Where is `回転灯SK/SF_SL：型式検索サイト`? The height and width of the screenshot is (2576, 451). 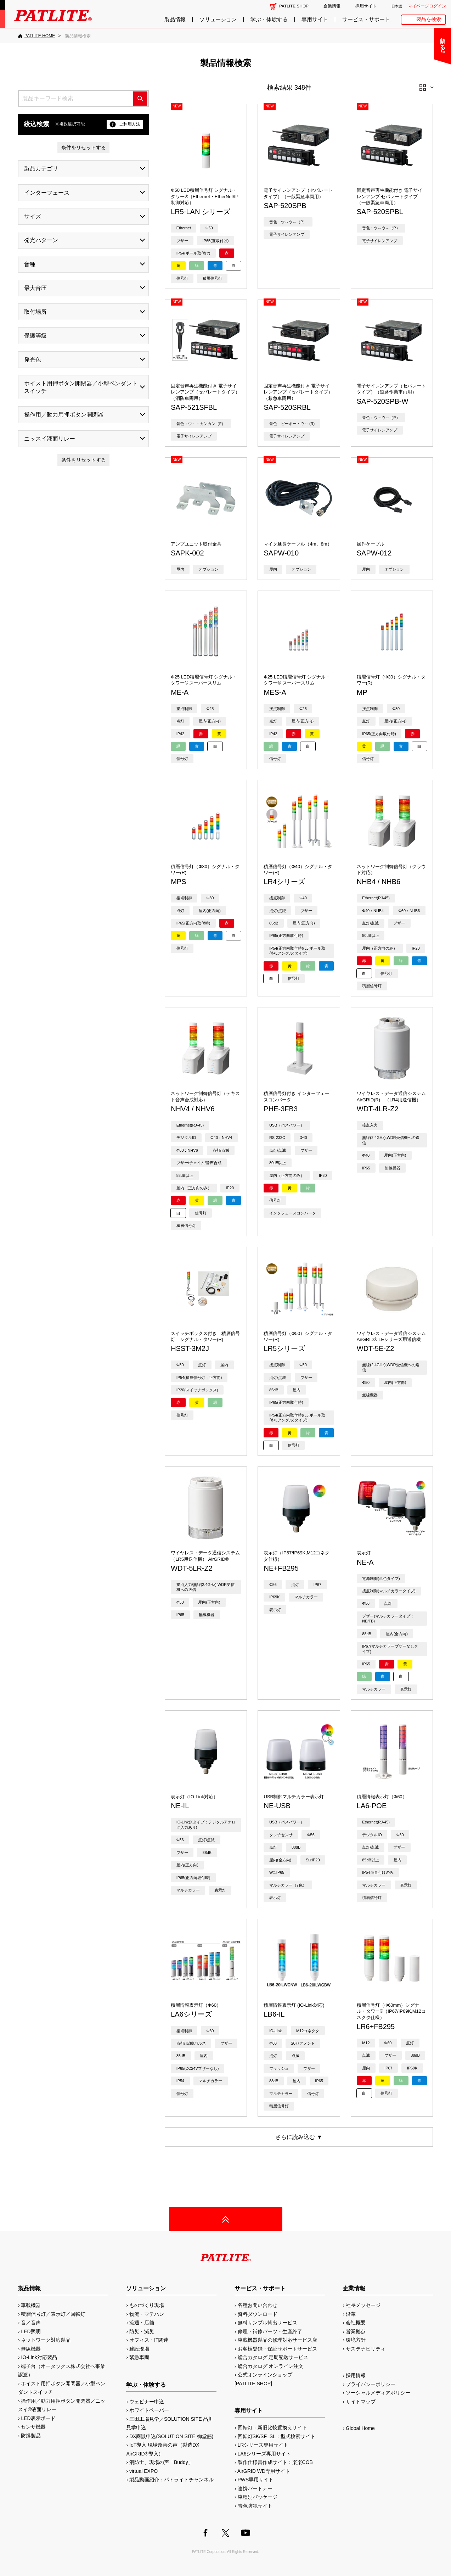 回転灯SK/SF_SL：型式検索サイト is located at coordinates (276, 2436).